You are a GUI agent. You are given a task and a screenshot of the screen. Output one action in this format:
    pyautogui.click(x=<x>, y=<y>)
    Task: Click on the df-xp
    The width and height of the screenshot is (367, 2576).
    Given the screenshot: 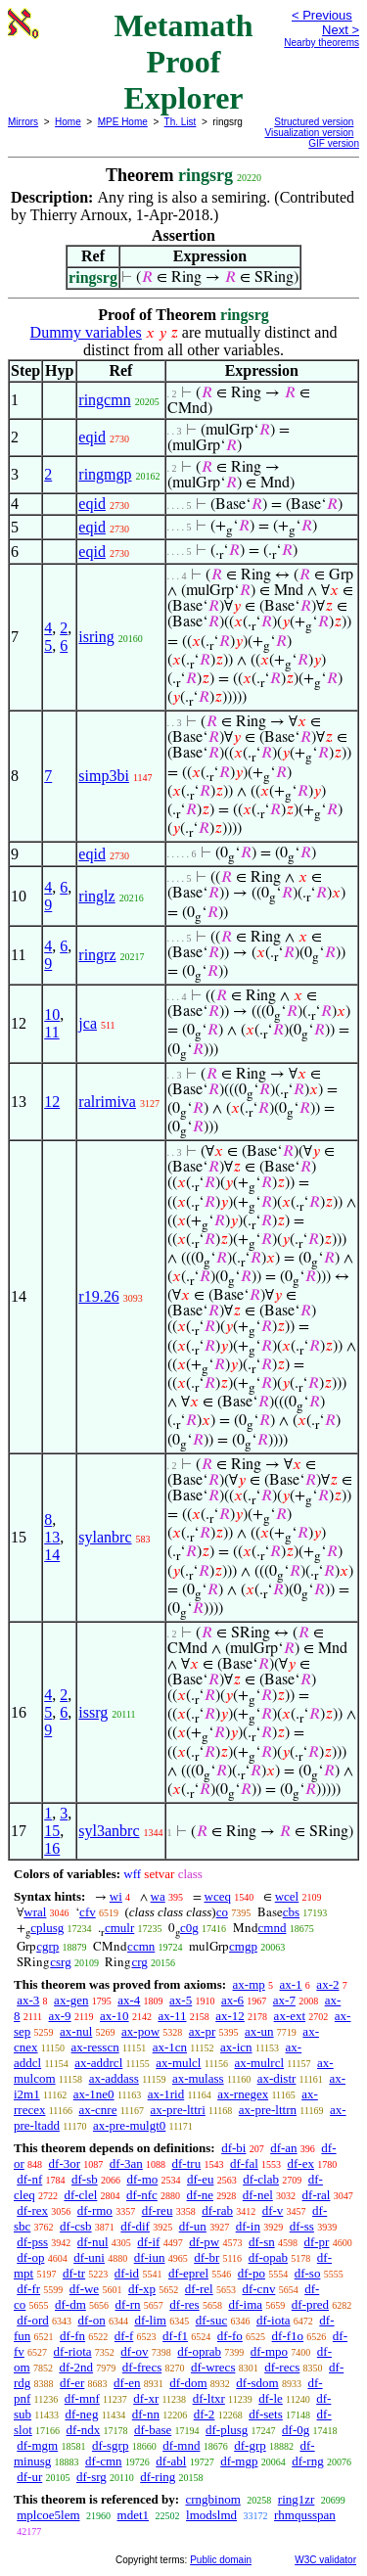 What is the action you would take?
    pyautogui.click(x=142, y=2288)
    